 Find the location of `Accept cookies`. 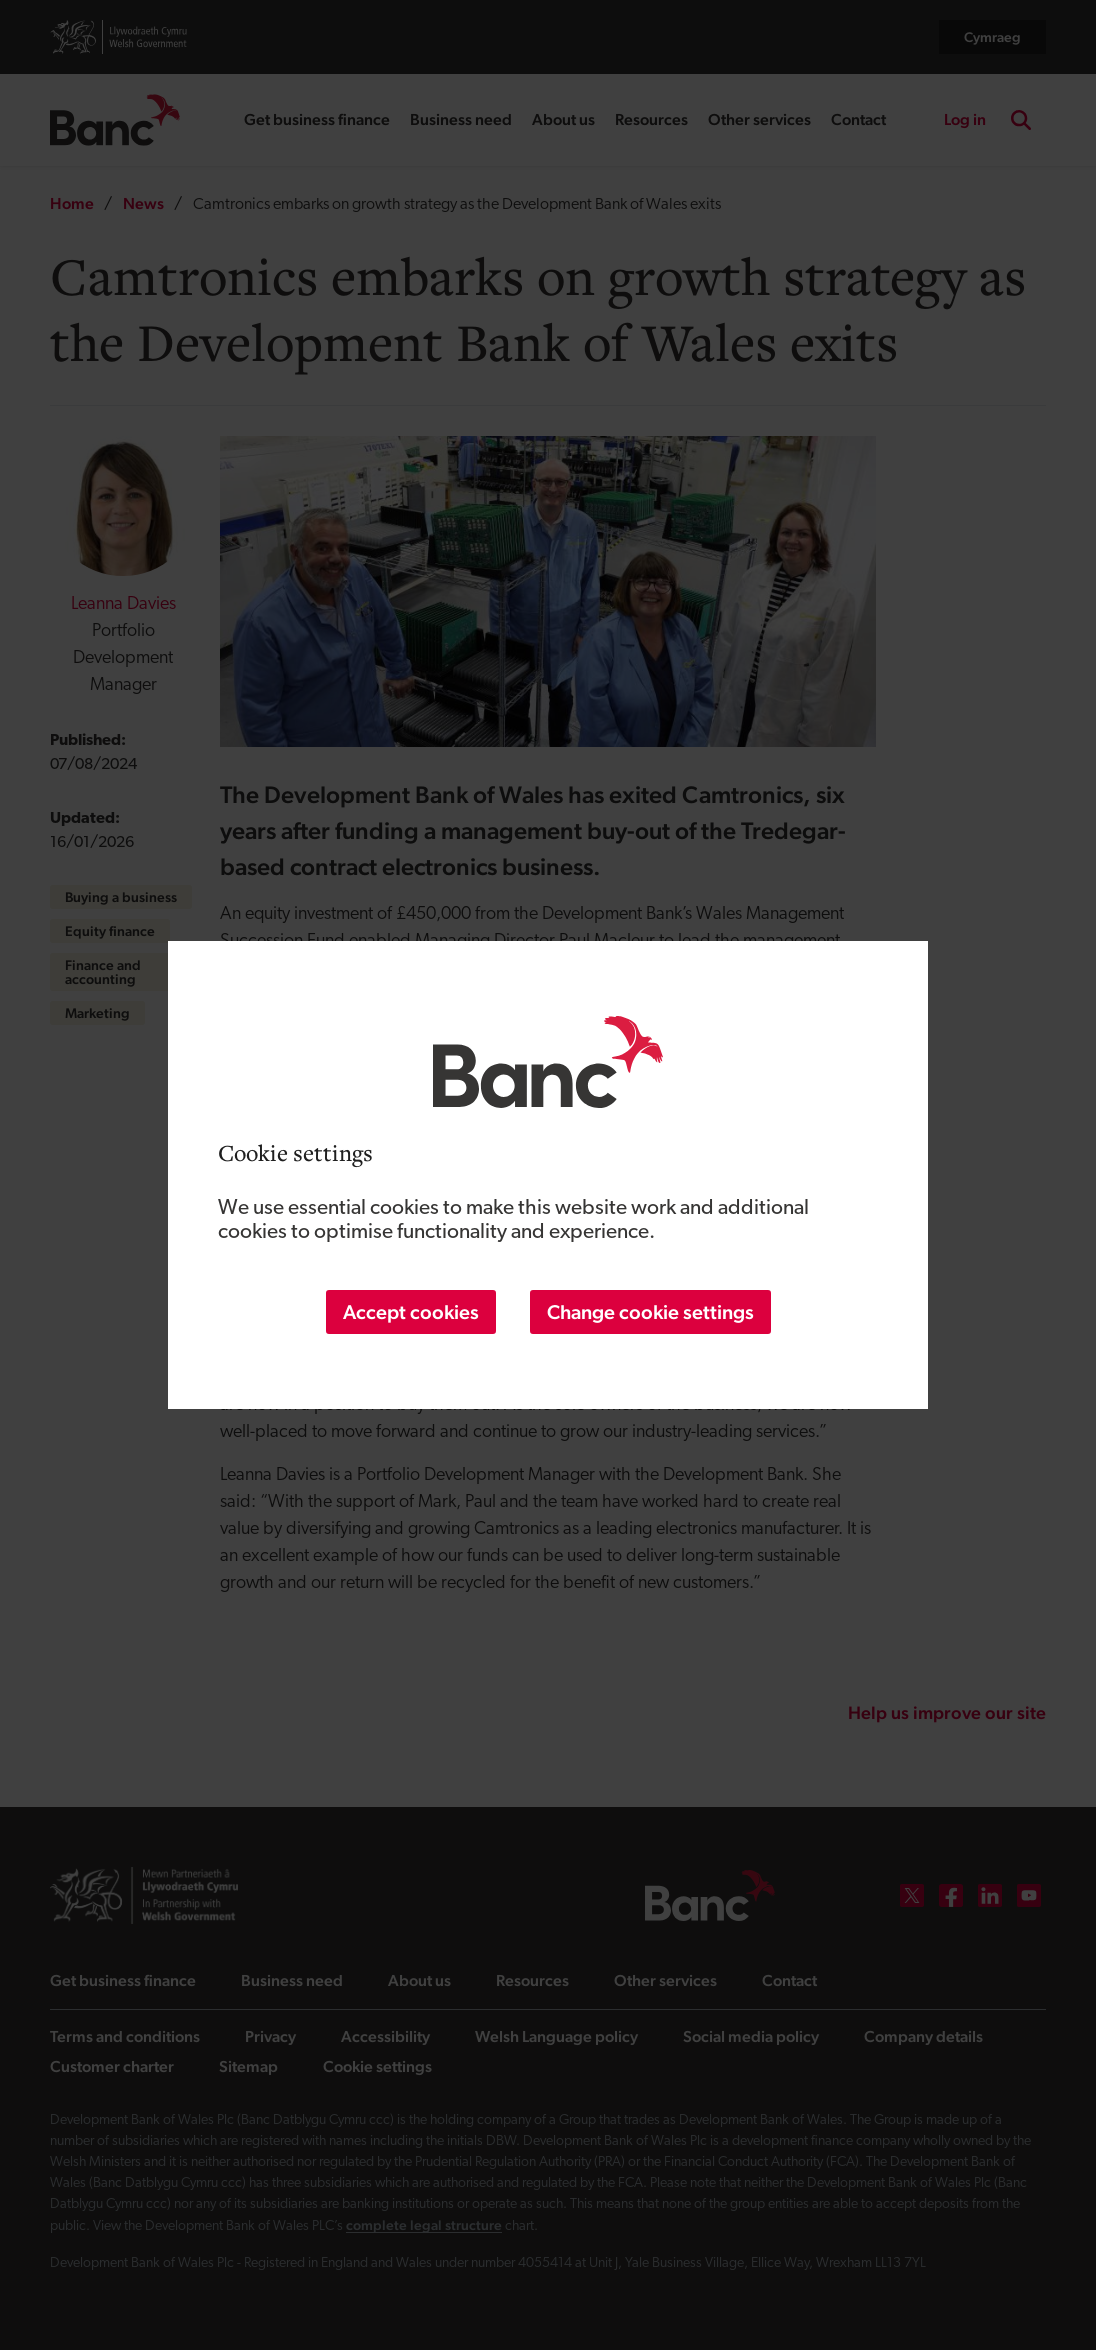

Accept cookies is located at coordinates (411, 1312).